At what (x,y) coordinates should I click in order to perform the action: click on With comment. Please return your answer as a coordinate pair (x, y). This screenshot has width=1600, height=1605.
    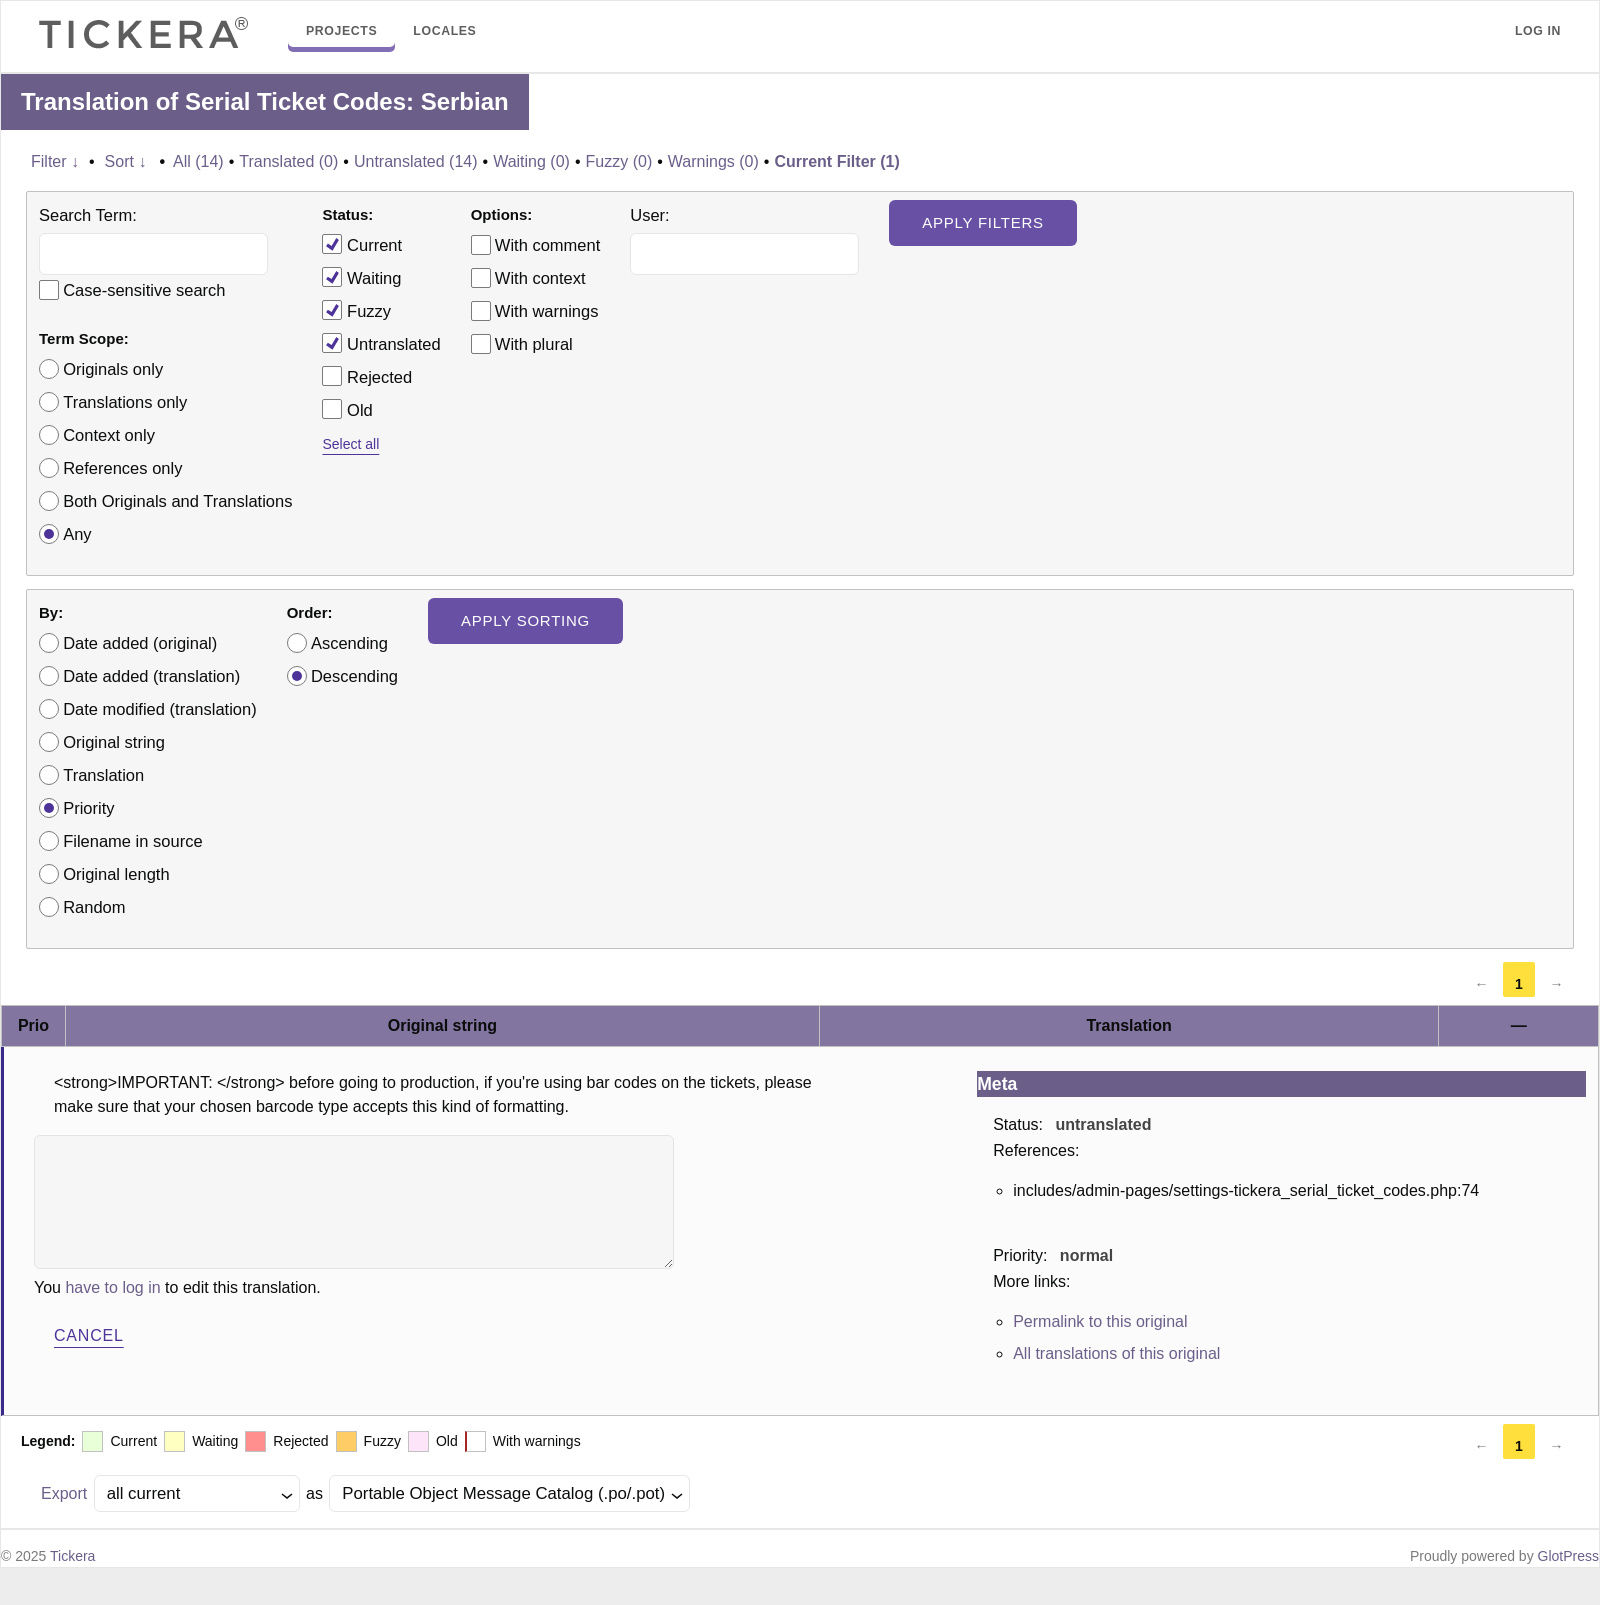
    Looking at the image, I should click on (547, 245).